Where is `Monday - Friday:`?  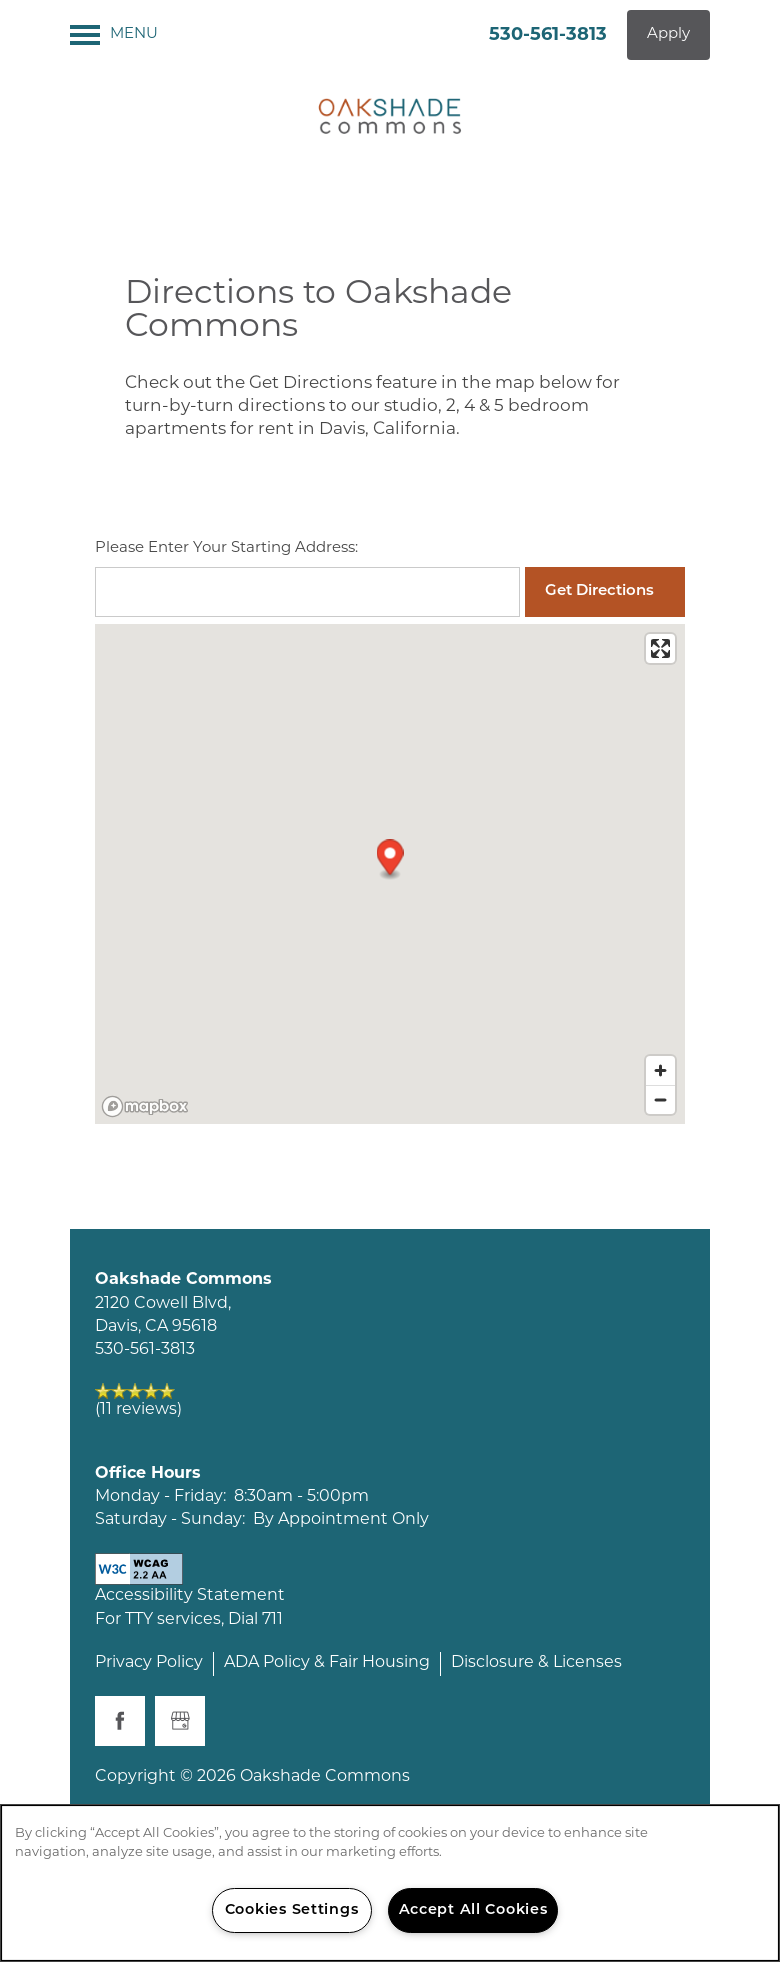
Monday - Friday: is located at coordinates (160, 1497).